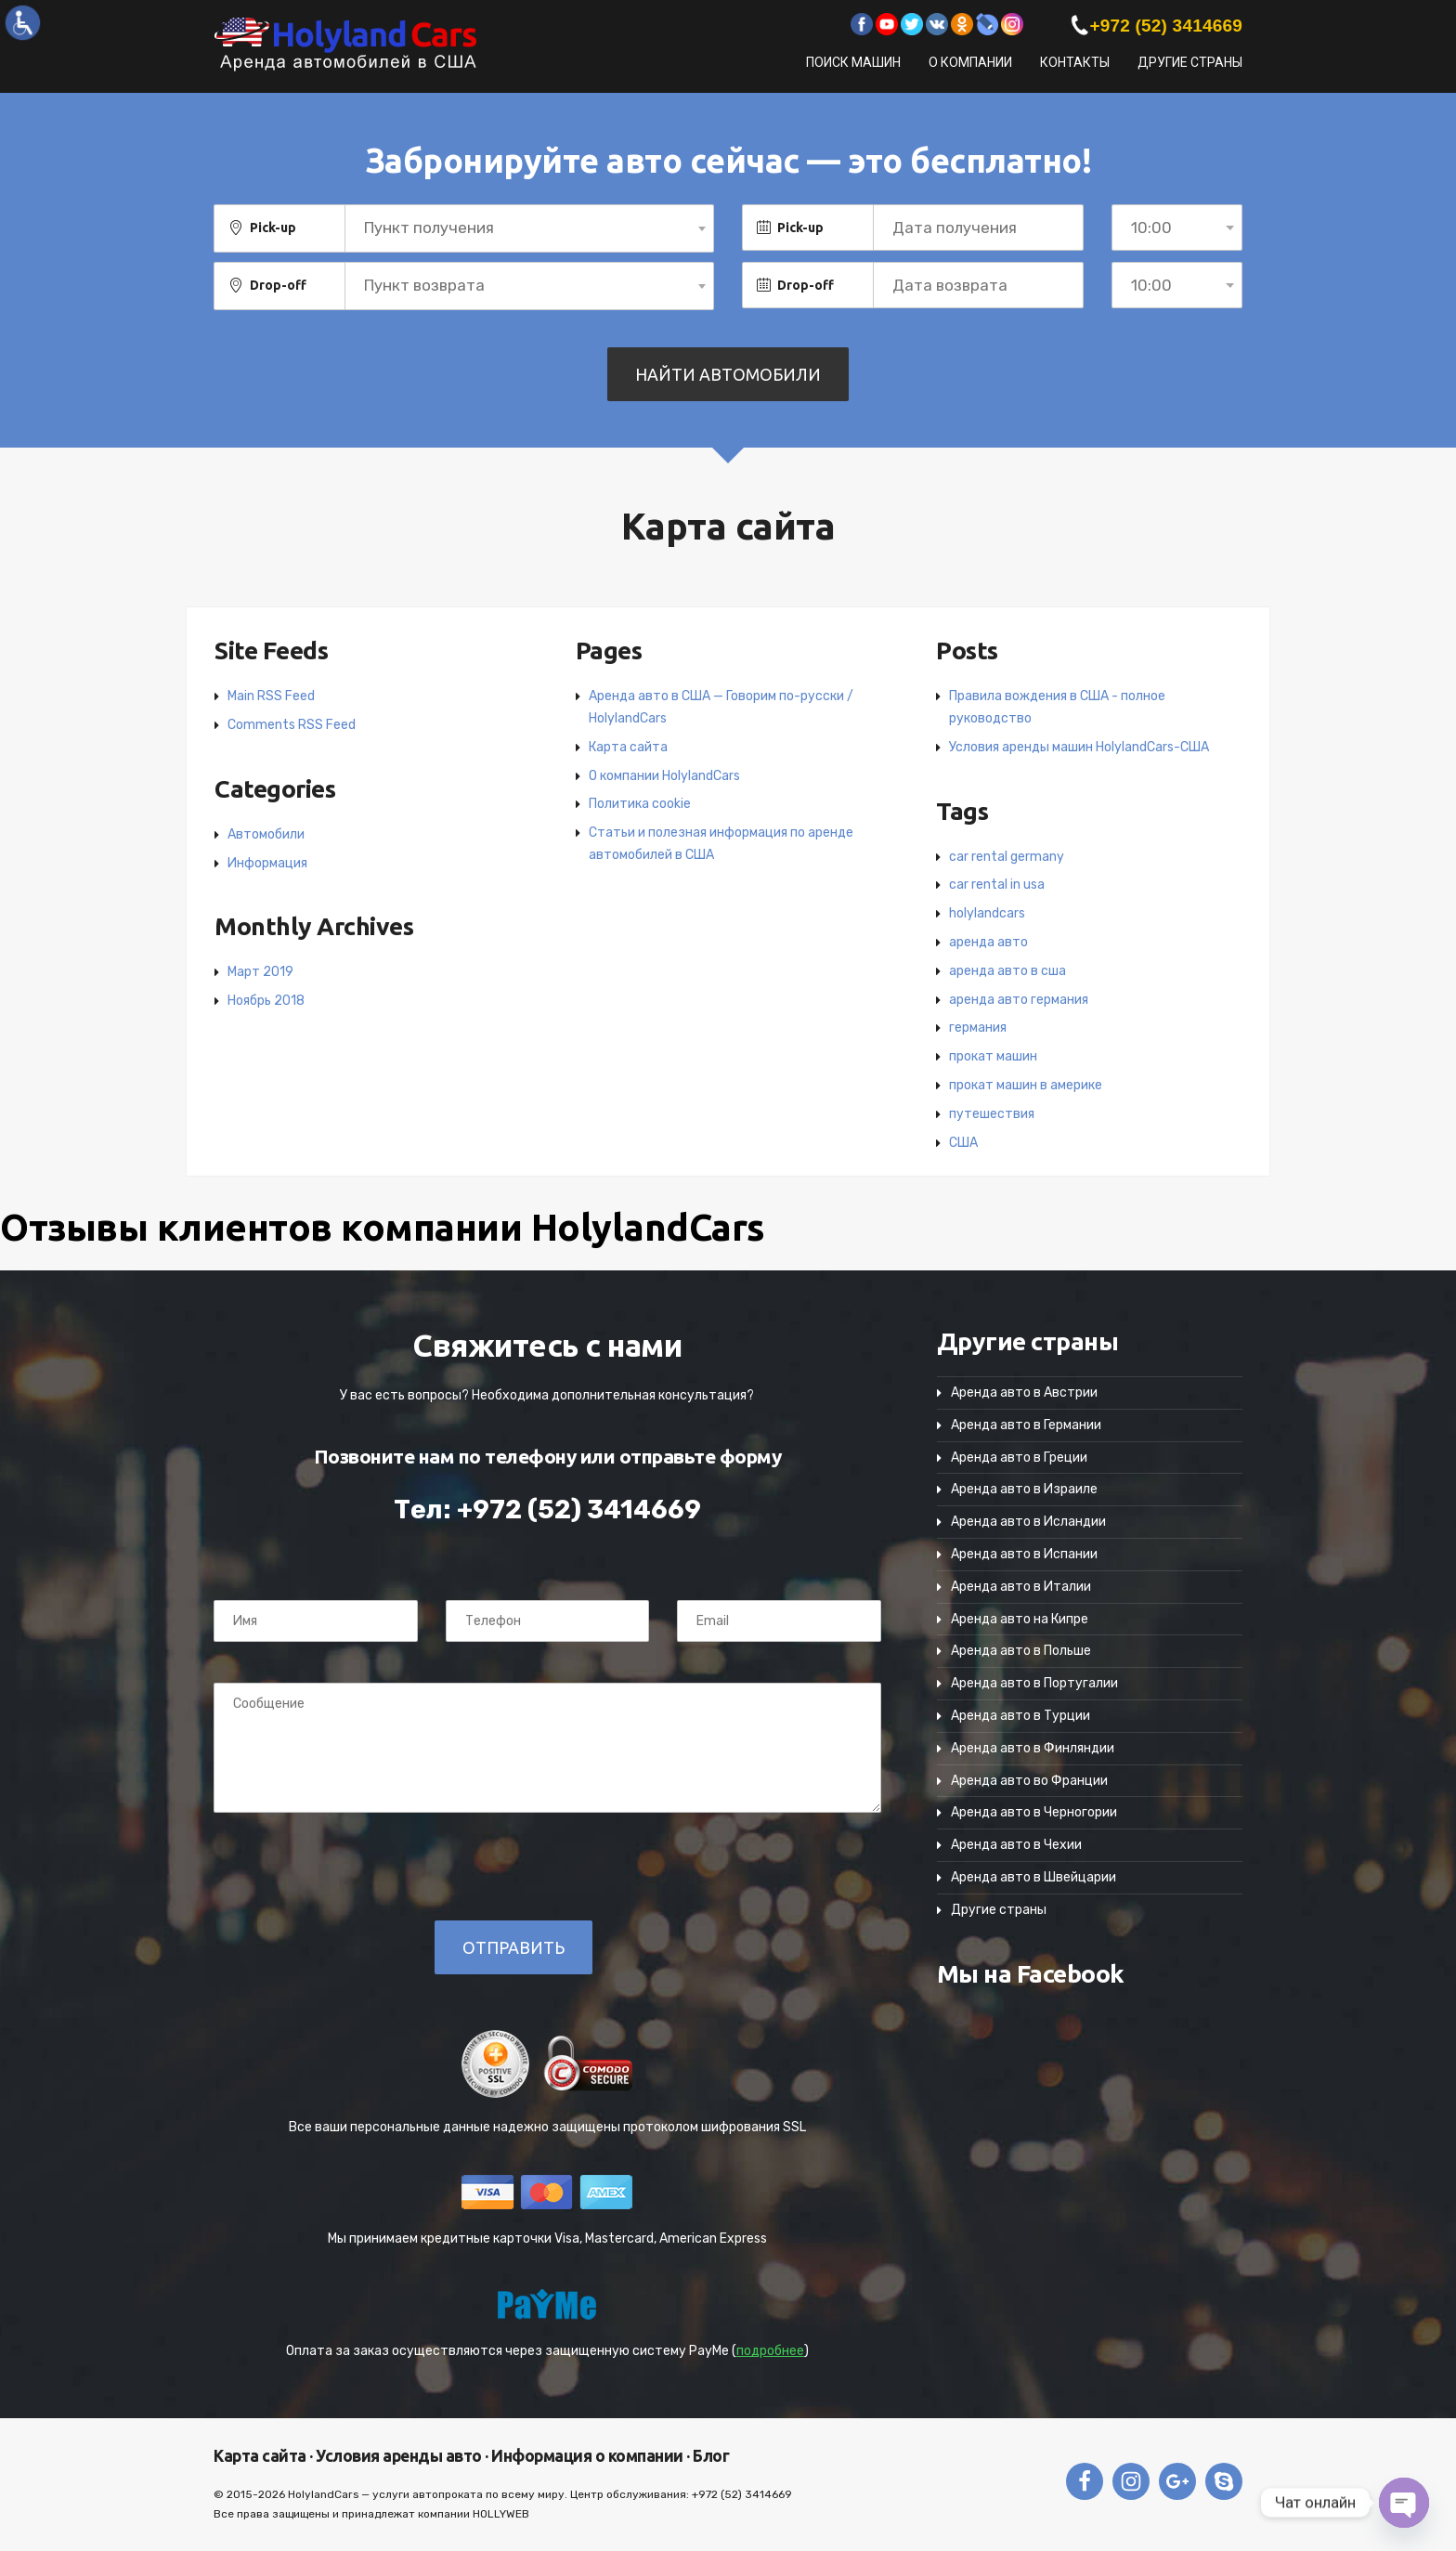 This screenshot has height=2551, width=1456. What do you see at coordinates (1024, 1392) in the screenshot?
I see `Аренда авто в Австрии` at bounding box center [1024, 1392].